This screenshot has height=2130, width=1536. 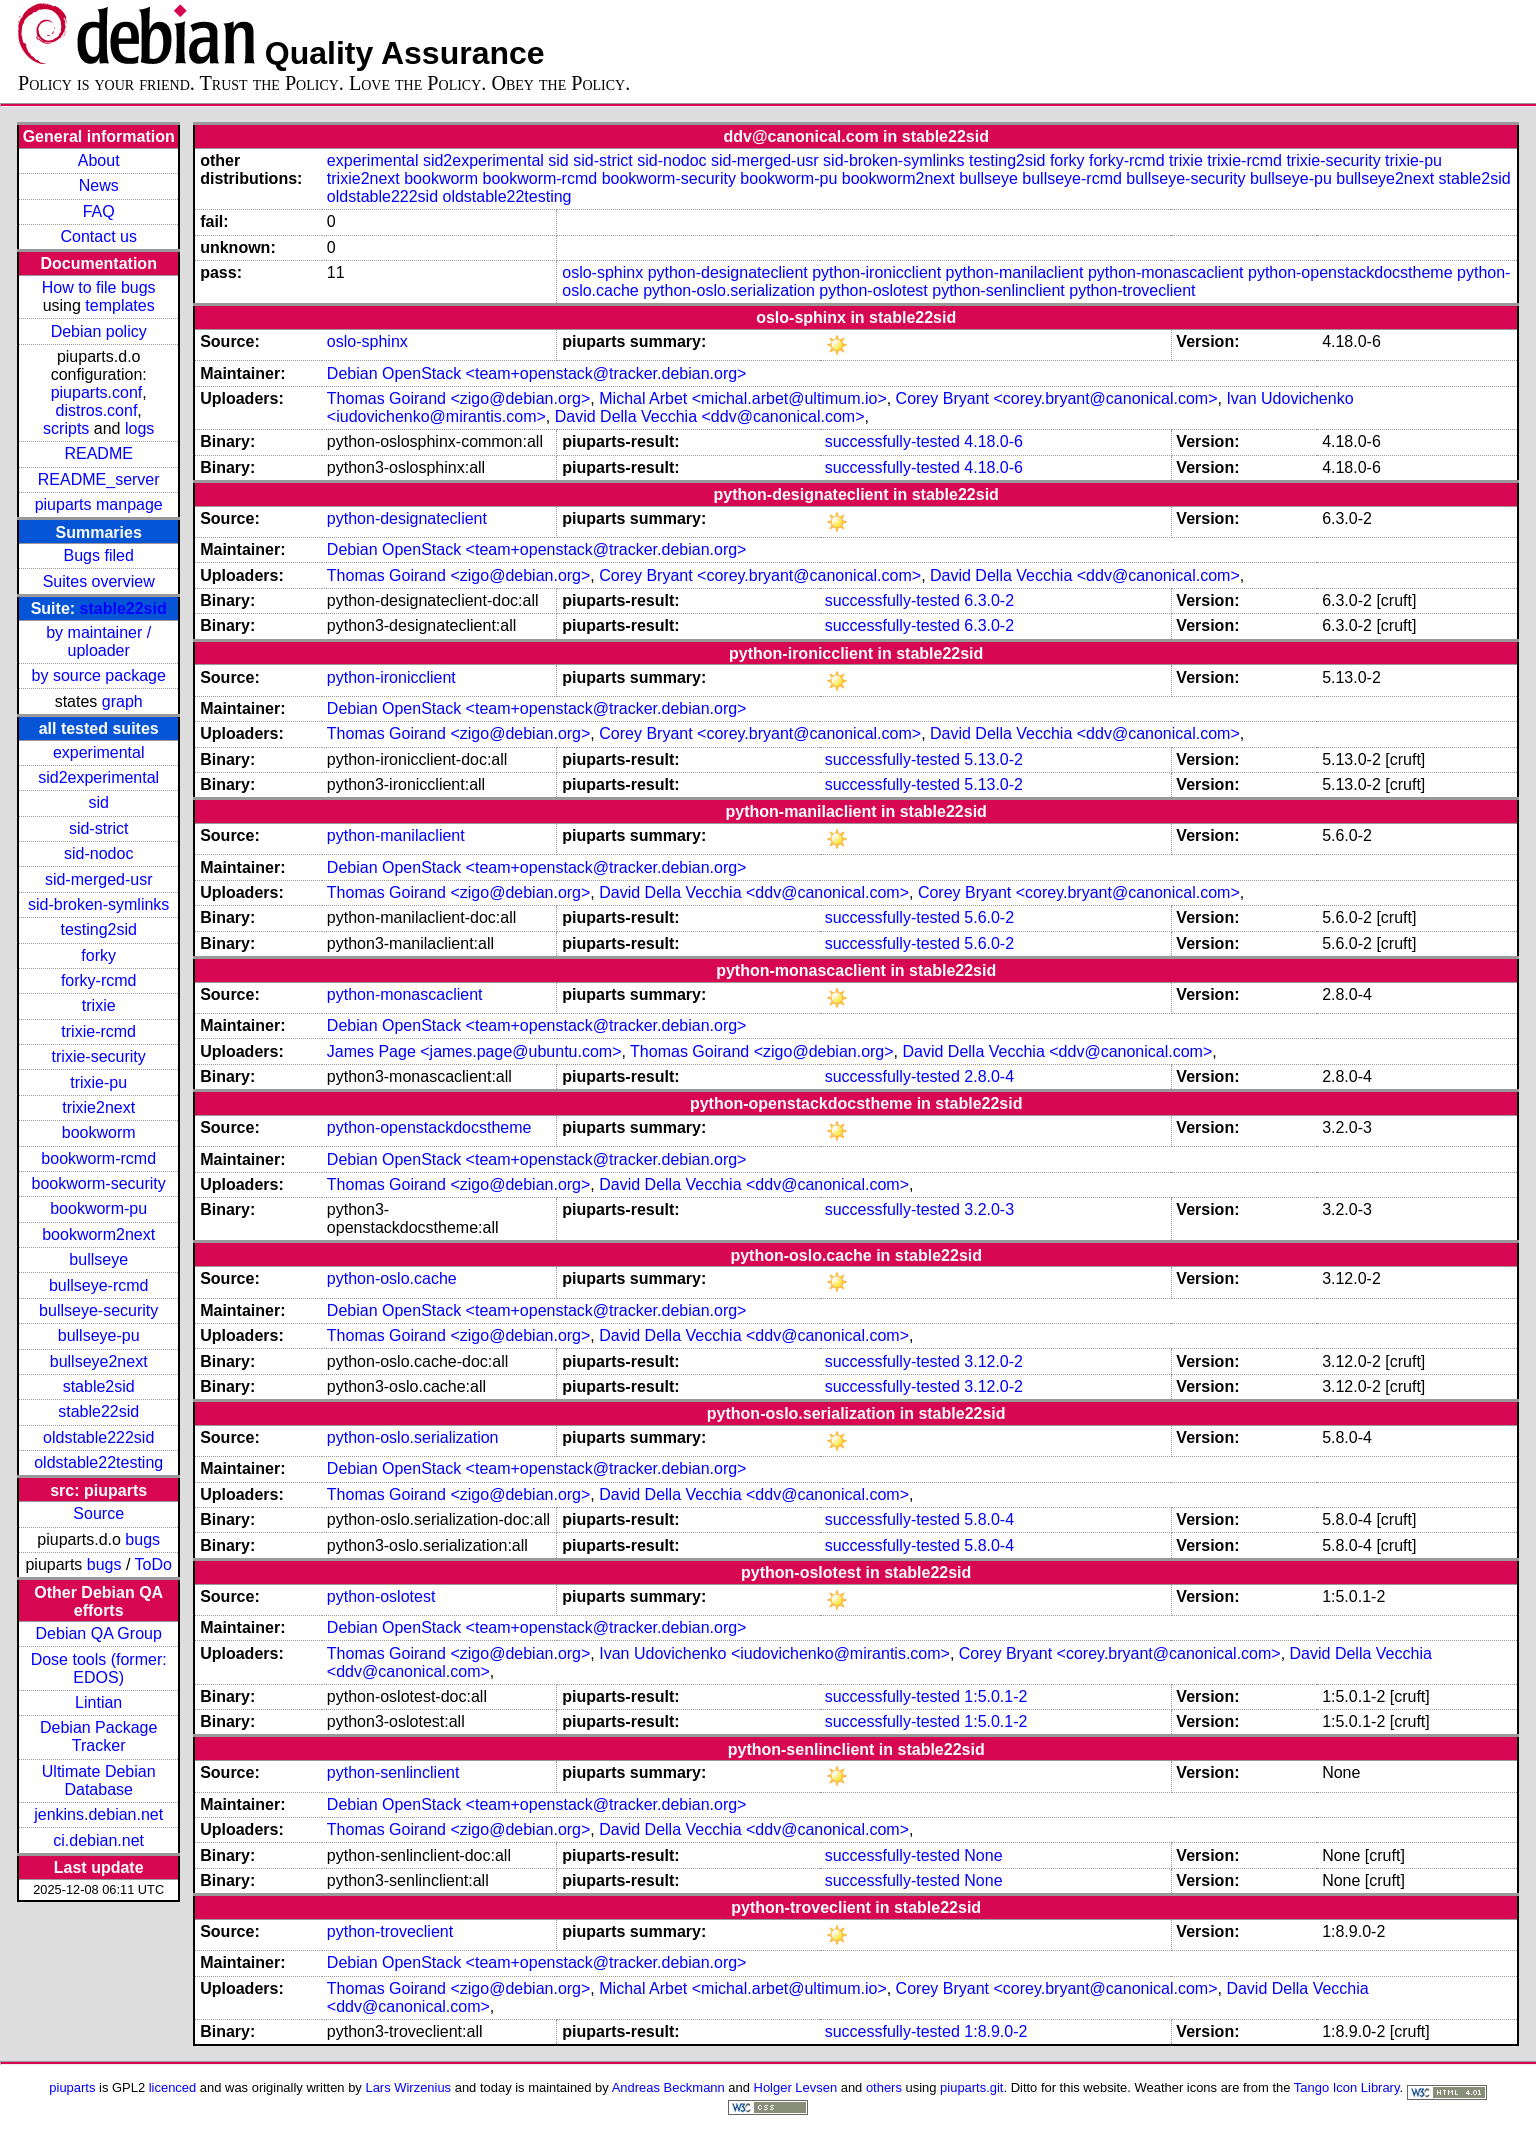 I want to click on sid-strict, so click(x=99, y=828).